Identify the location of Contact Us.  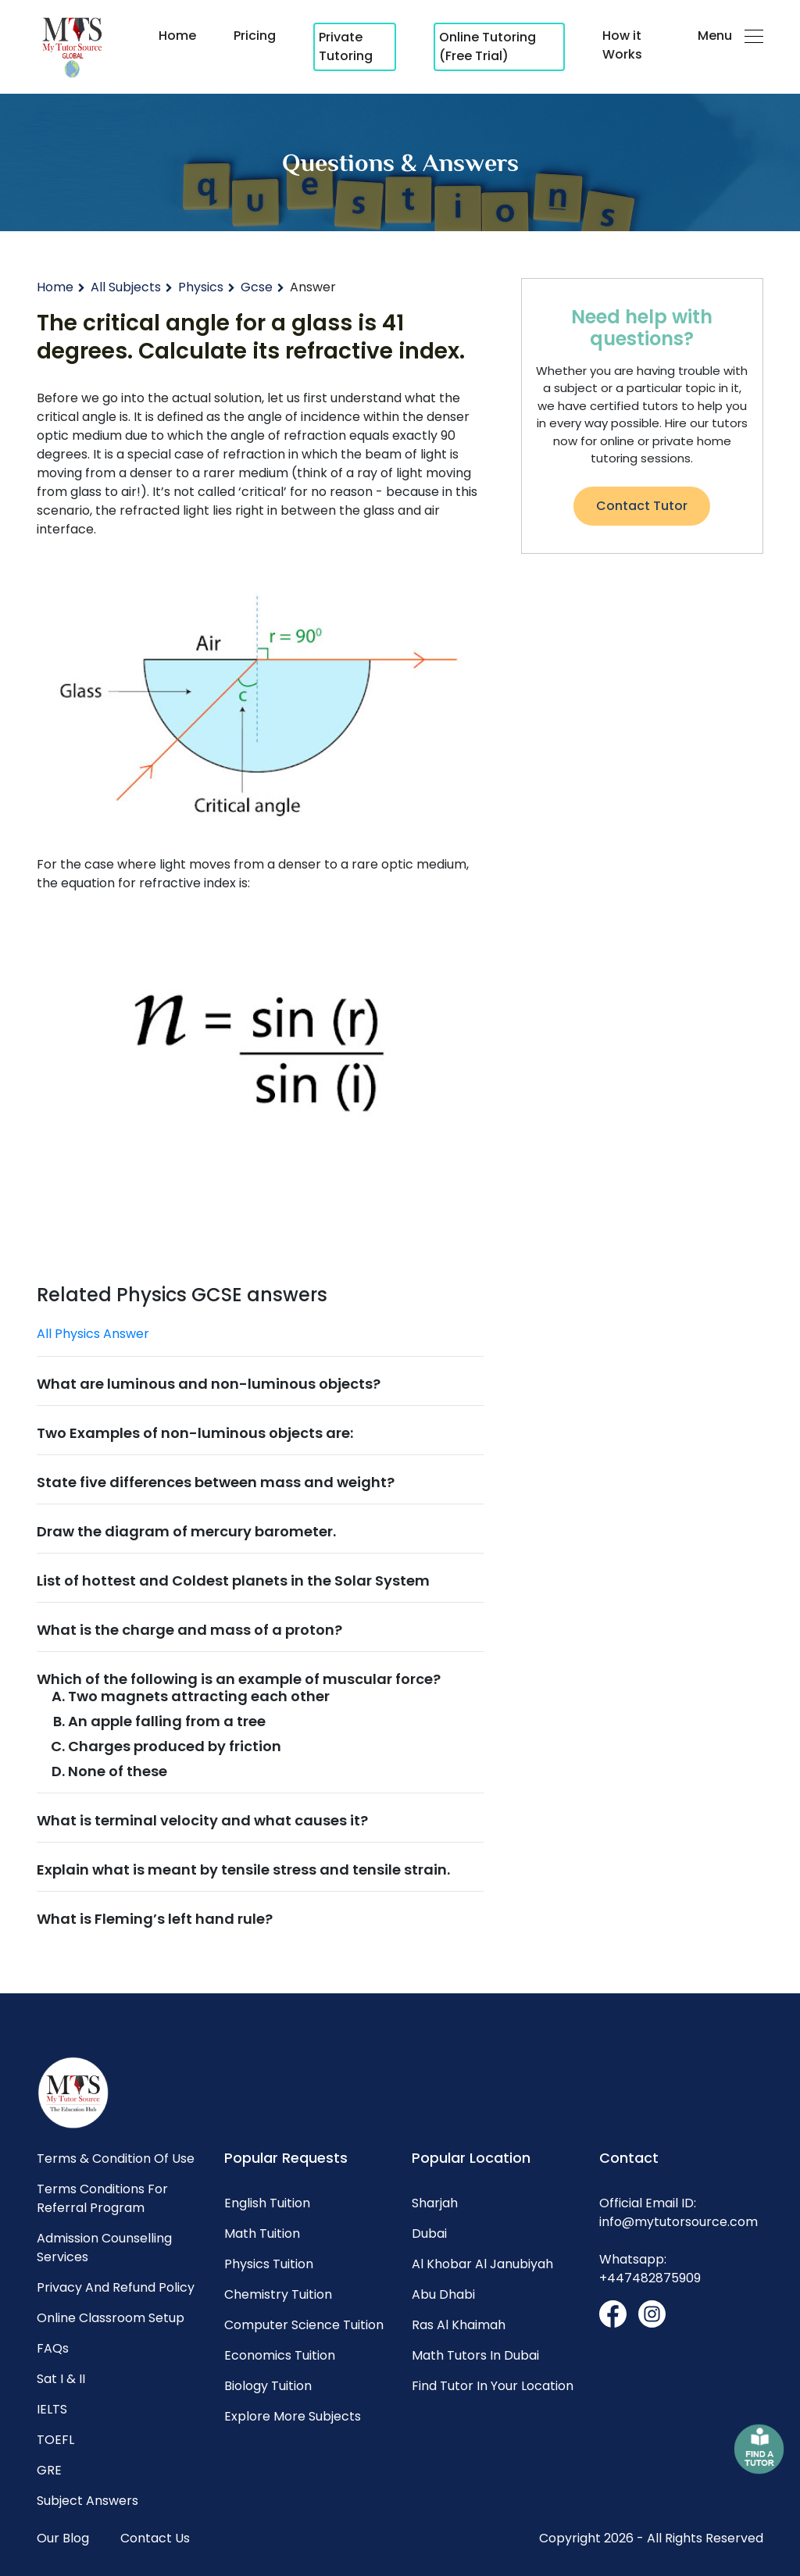
(155, 2538).